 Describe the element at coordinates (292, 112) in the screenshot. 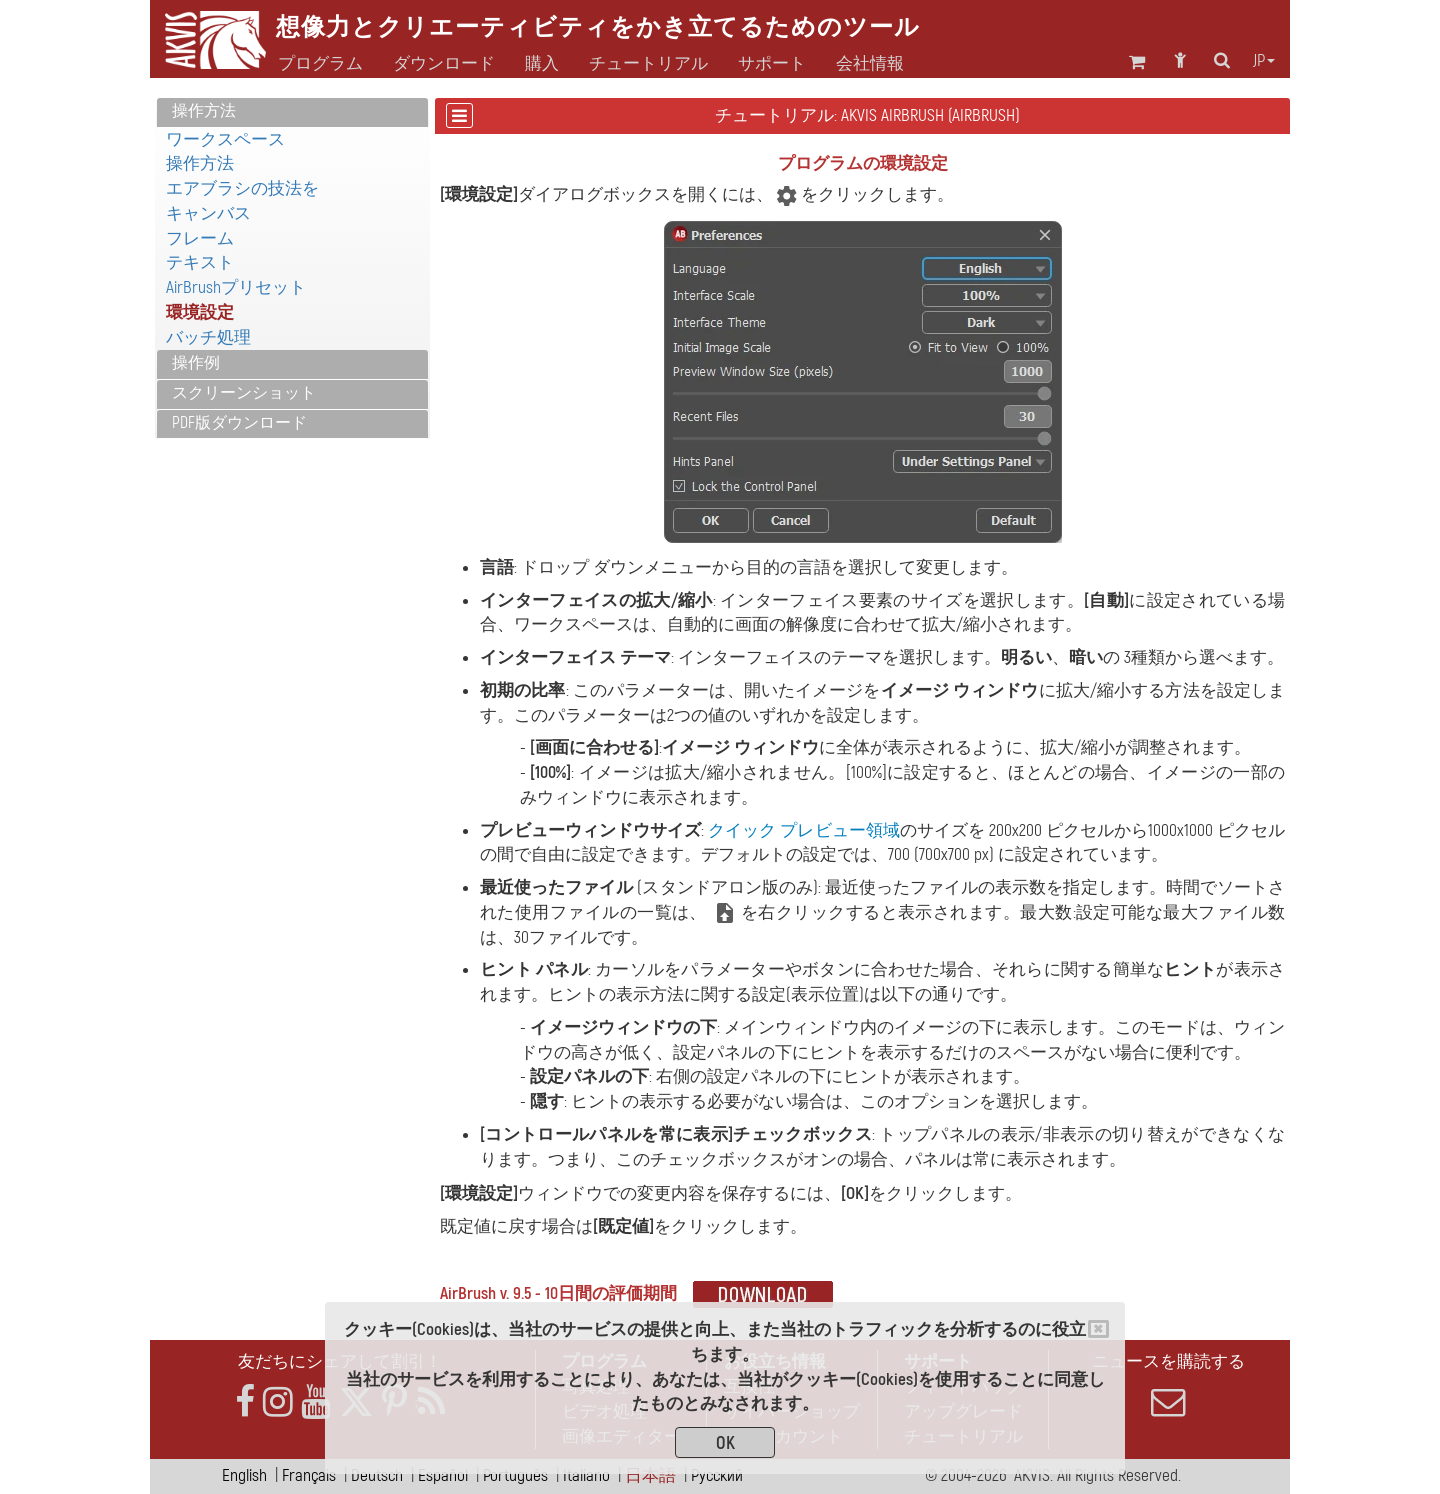

I see `[tab]` at that location.